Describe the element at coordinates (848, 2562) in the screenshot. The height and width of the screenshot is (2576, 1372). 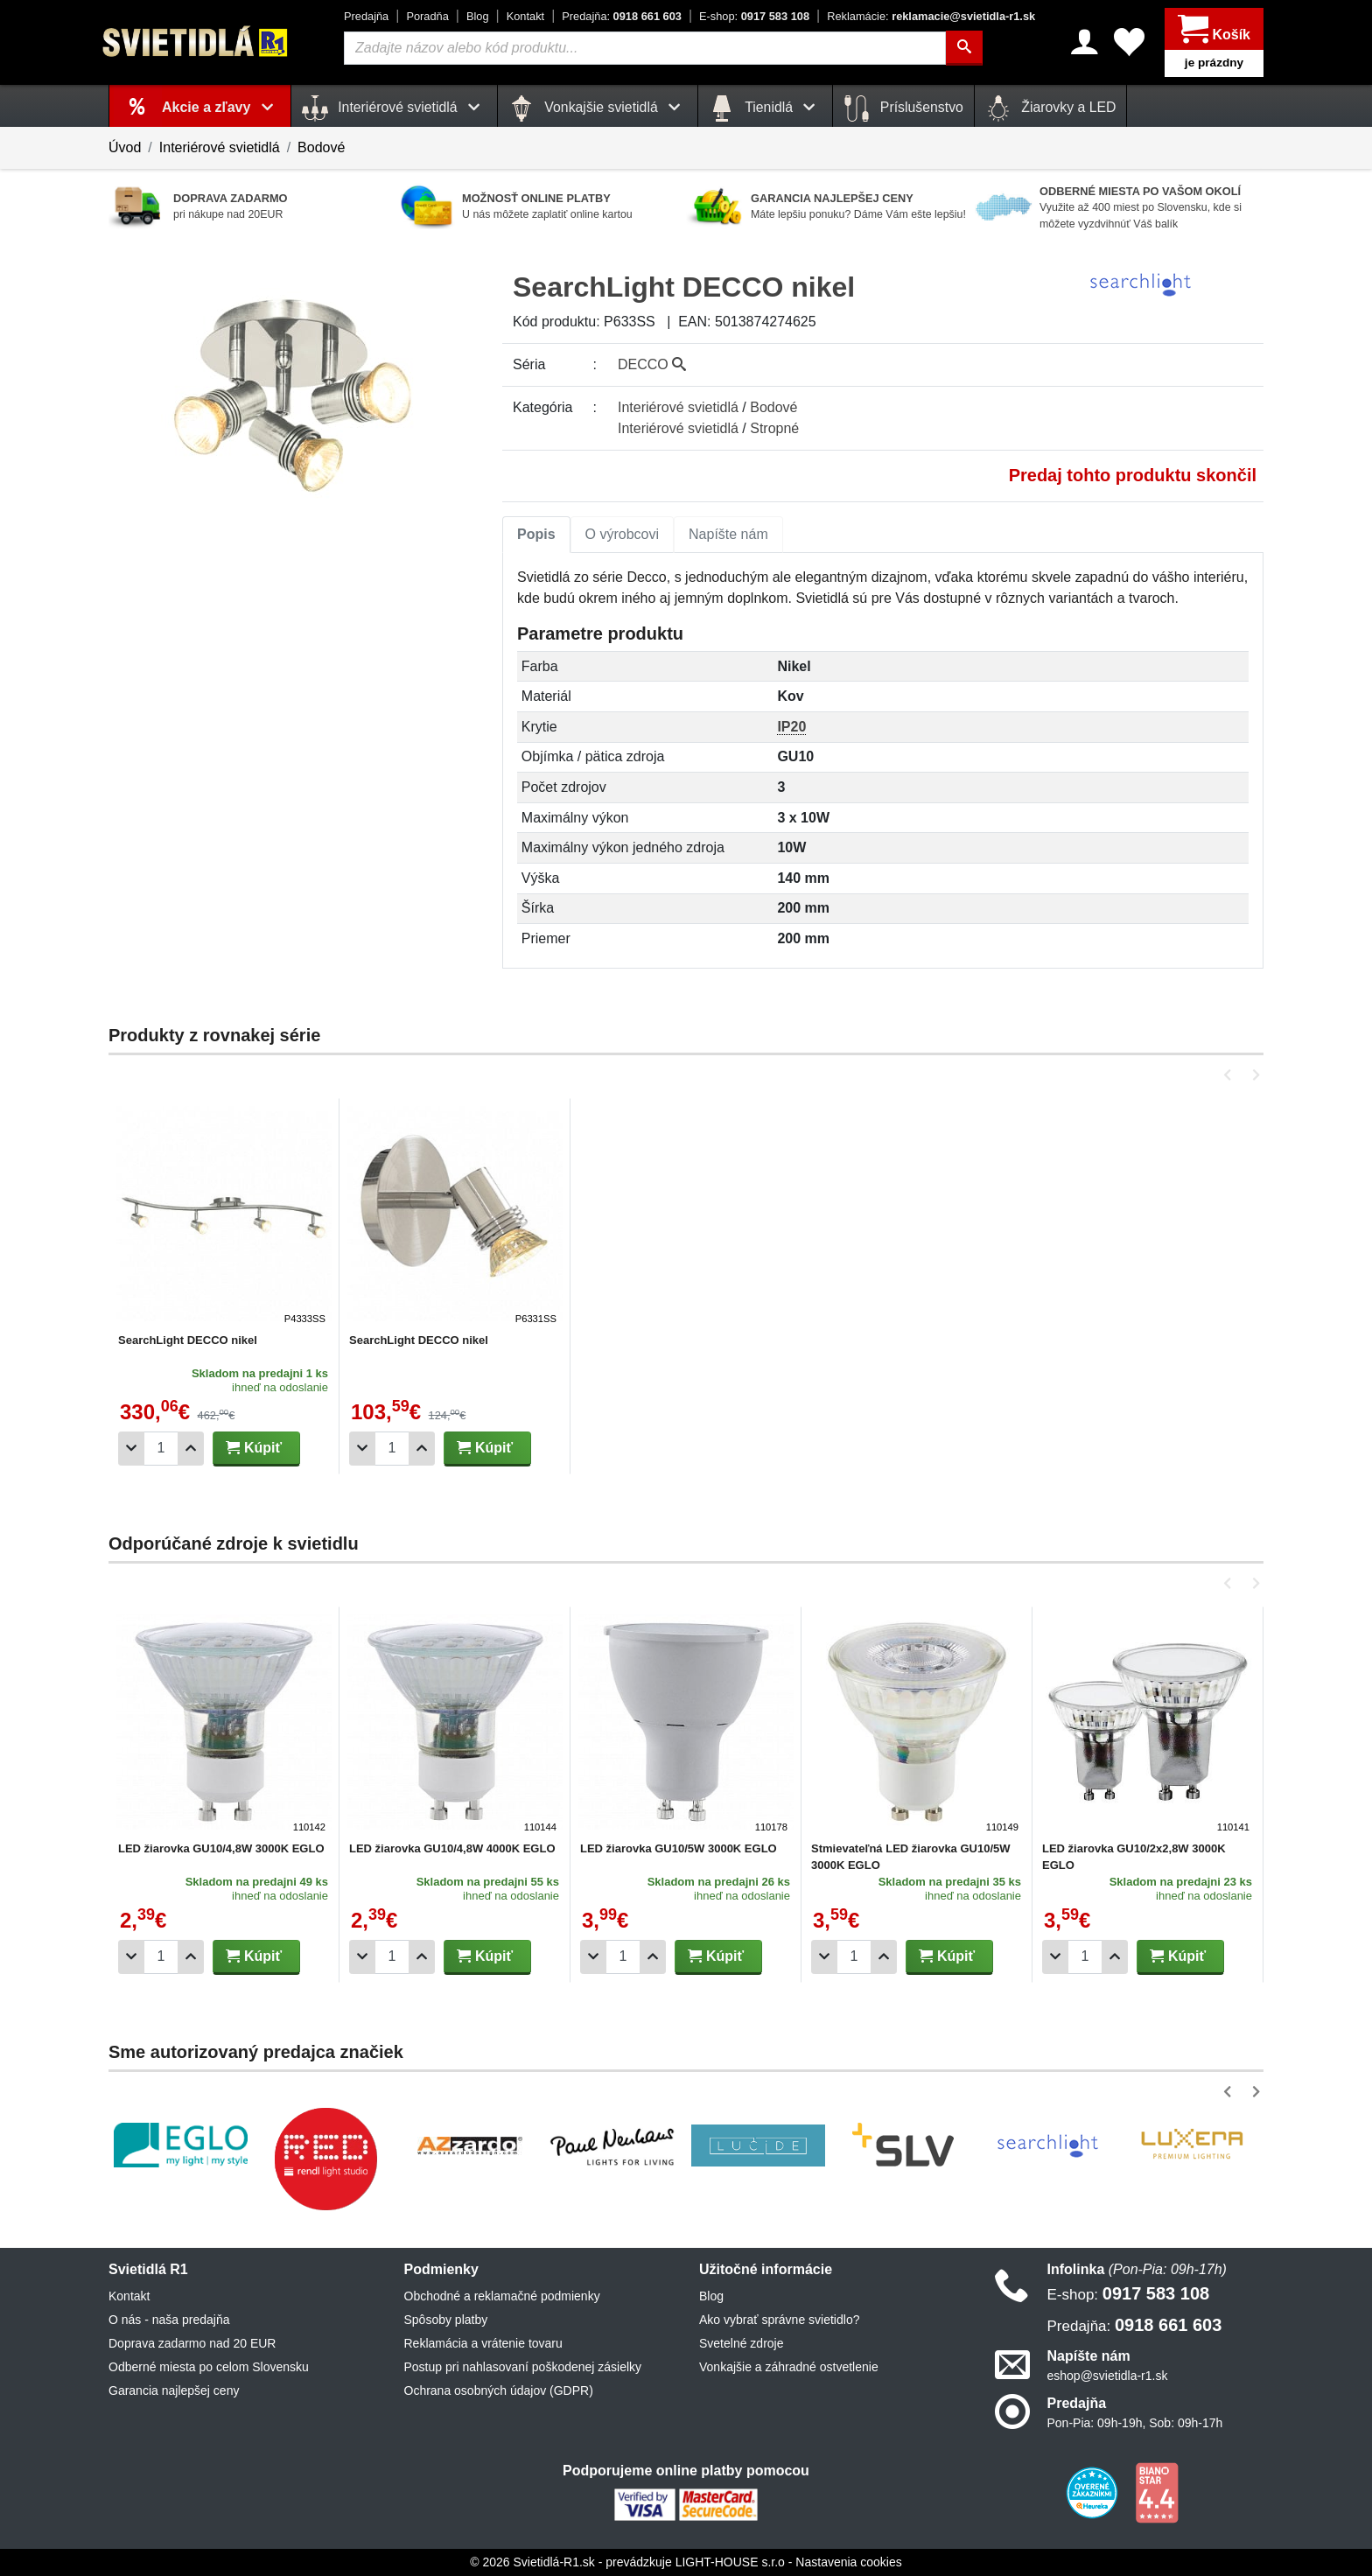
I see `Nastavenia cookies` at that location.